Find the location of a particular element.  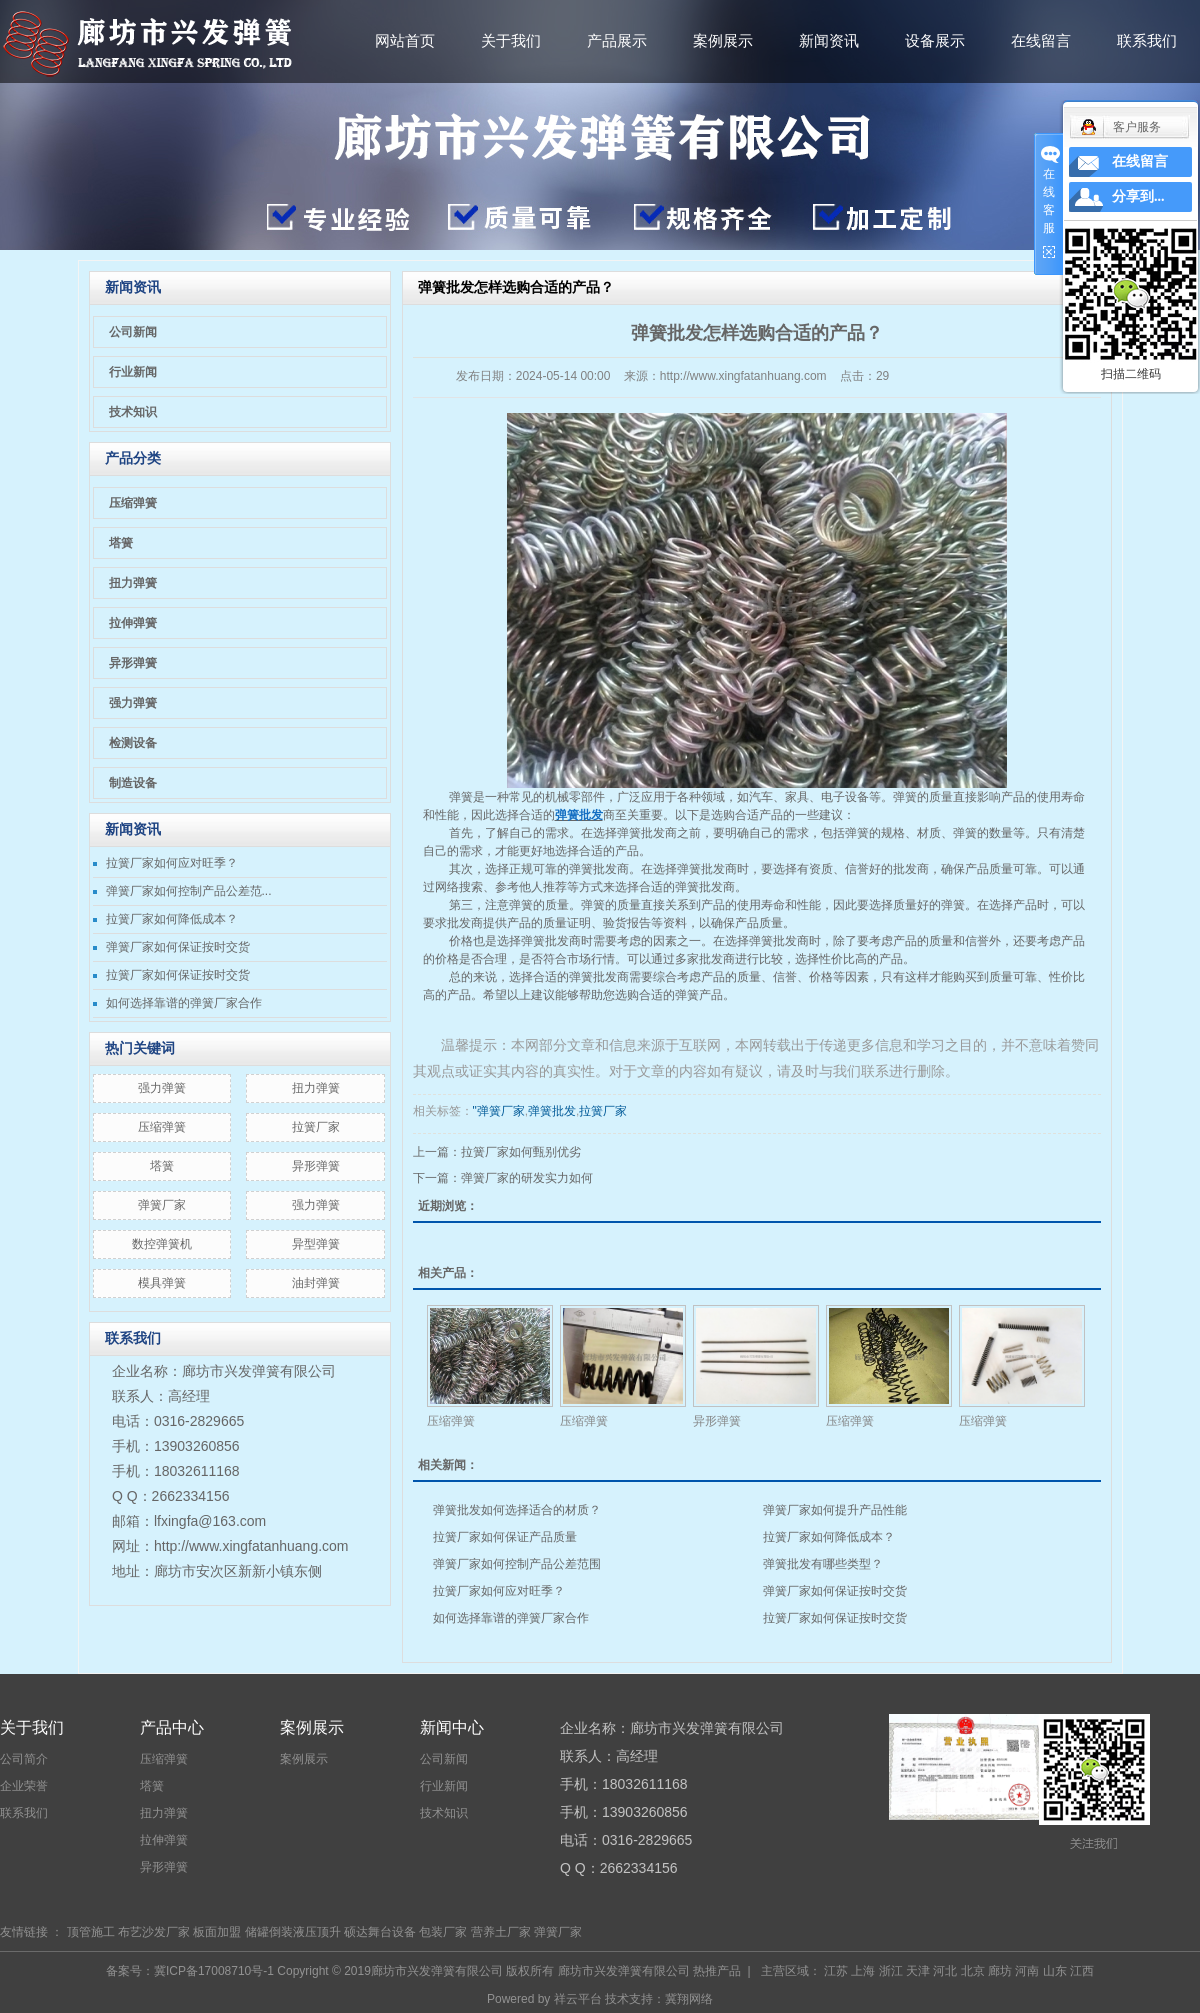

制造设备 is located at coordinates (133, 783).